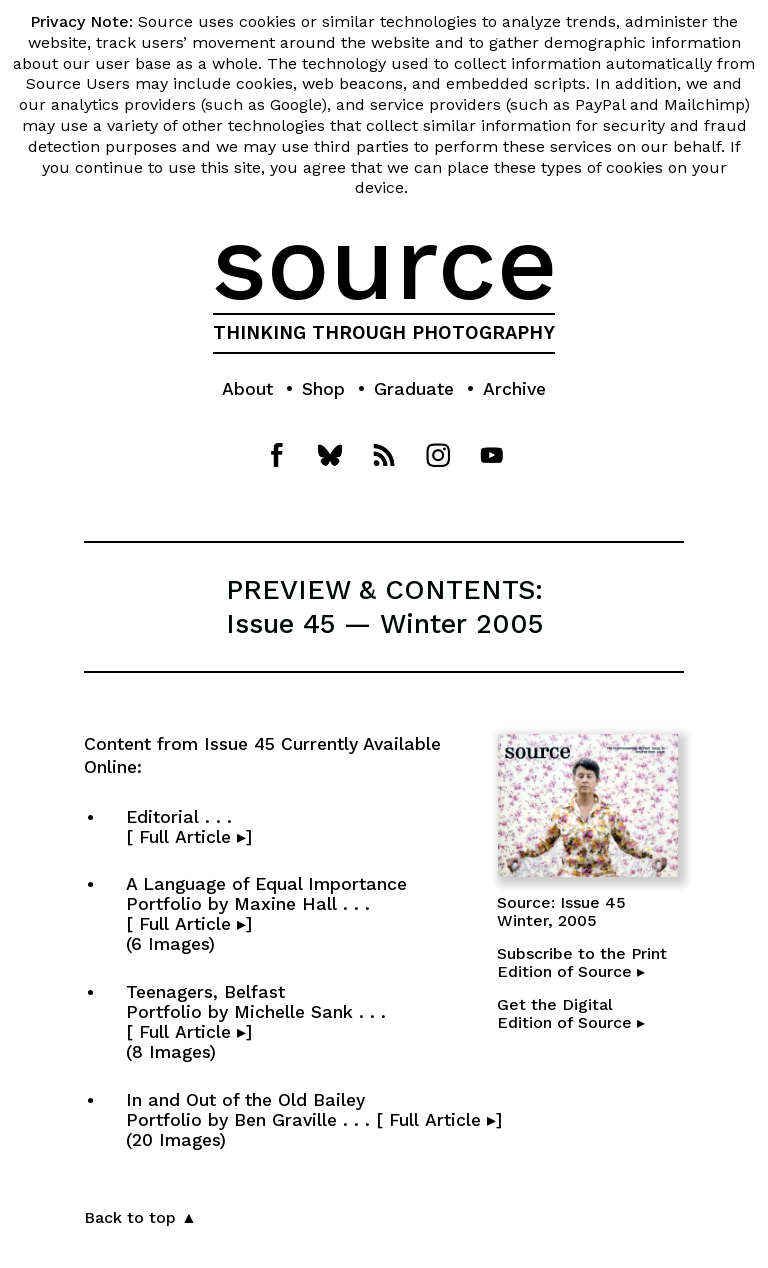 The image size is (768, 1268). What do you see at coordinates (247, 389) in the screenshot?
I see `About` at bounding box center [247, 389].